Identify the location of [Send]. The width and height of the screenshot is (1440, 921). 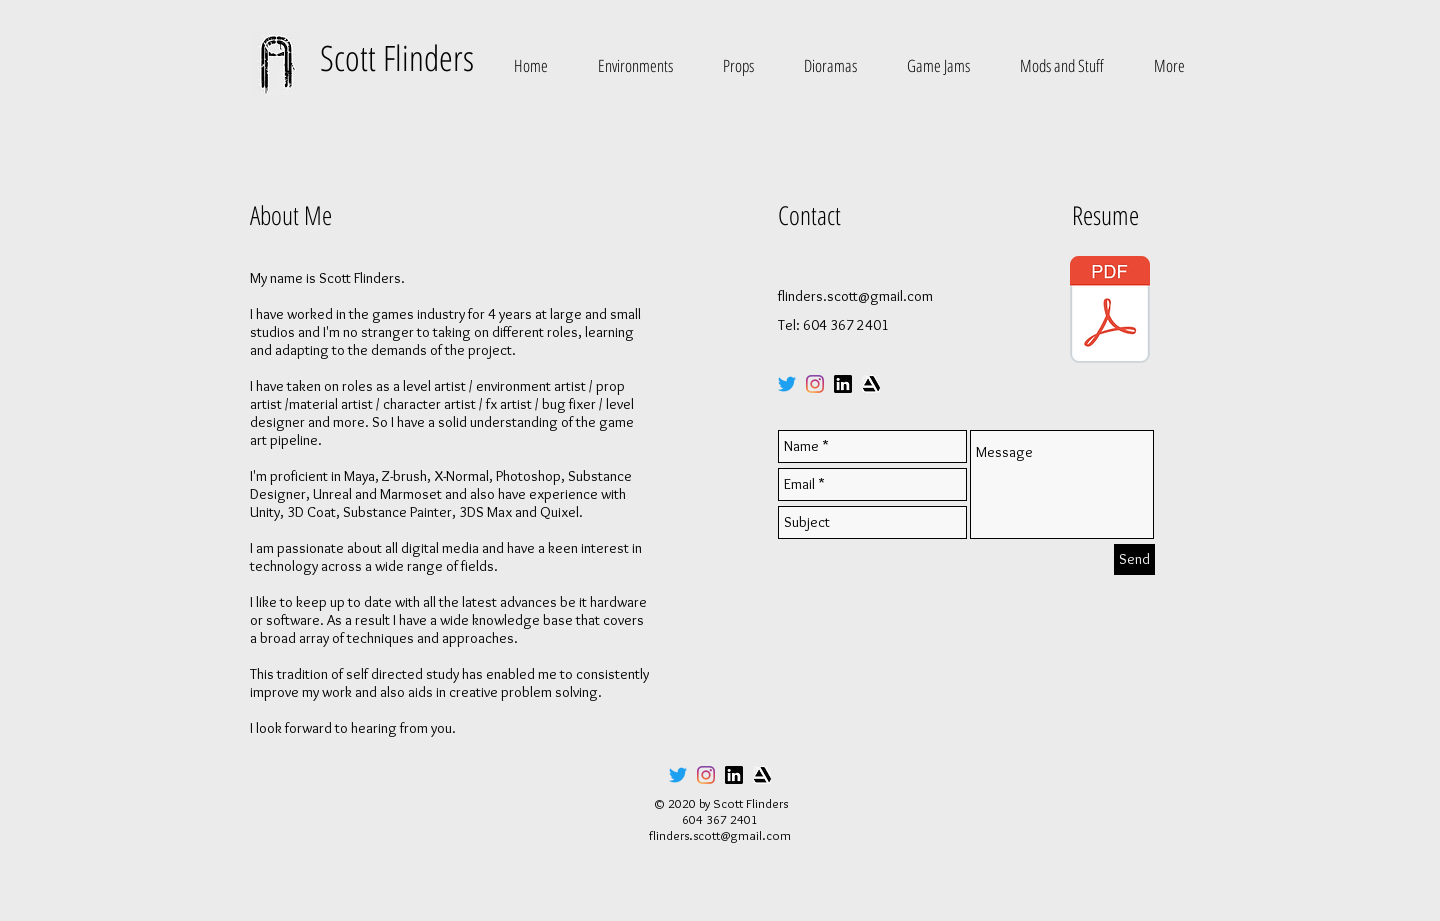
(1134, 559).